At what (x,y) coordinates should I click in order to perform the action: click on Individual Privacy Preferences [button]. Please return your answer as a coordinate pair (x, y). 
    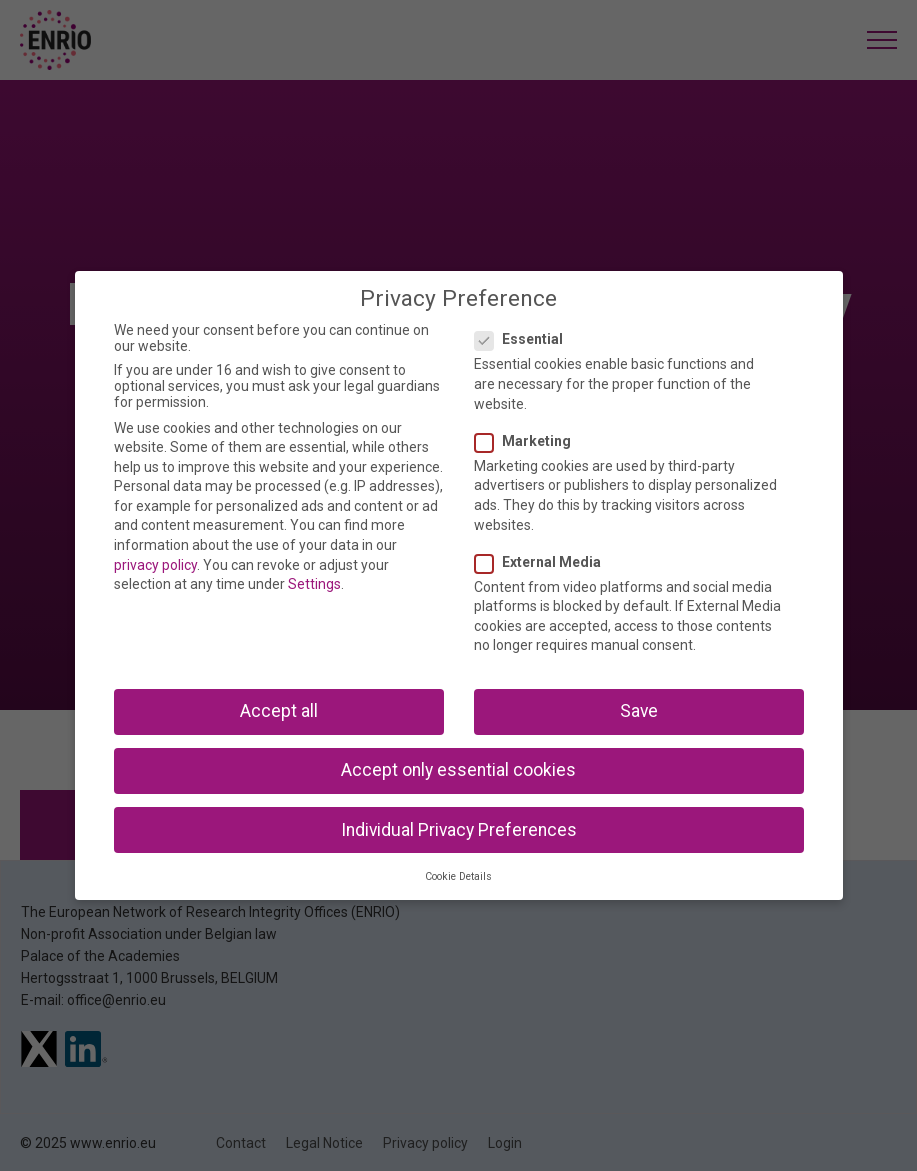
    Looking at the image, I should click on (459, 830).